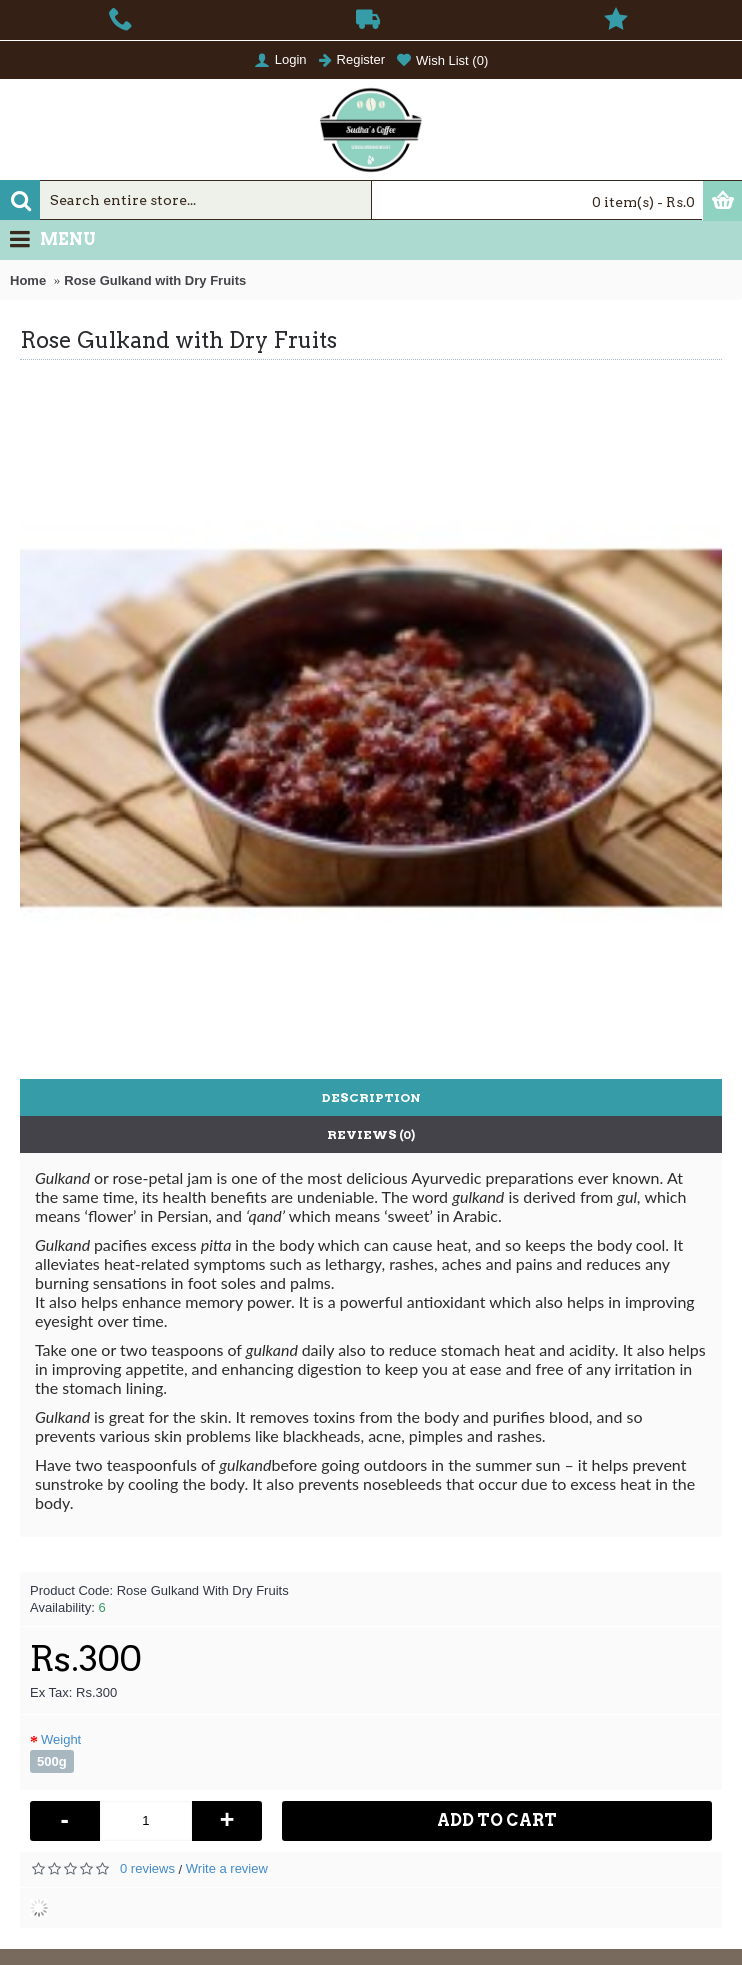 The image size is (742, 1965). Describe the element at coordinates (147, 1868) in the screenshot. I see `0 reviews` at that location.